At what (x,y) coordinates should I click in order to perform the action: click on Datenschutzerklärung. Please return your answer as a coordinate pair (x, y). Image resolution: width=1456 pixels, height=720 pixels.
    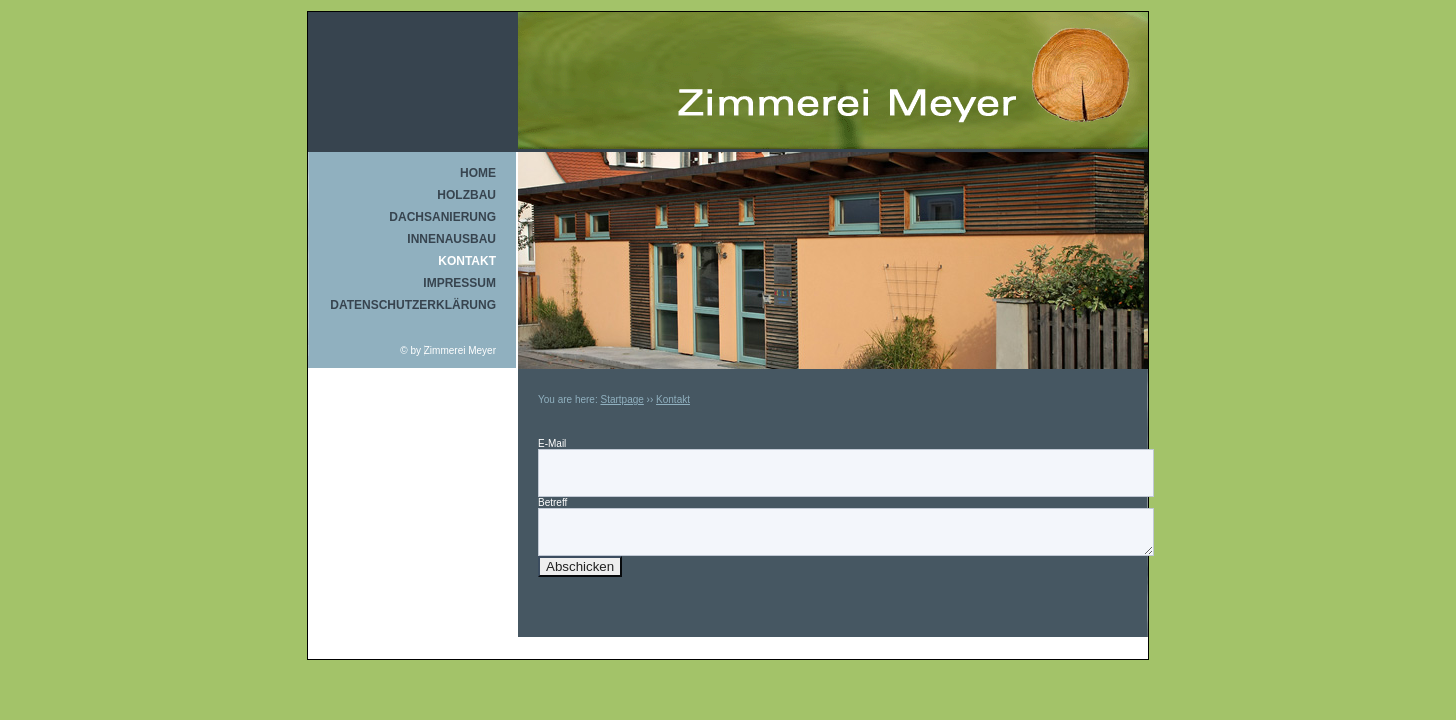
    Looking at the image, I should click on (413, 305).